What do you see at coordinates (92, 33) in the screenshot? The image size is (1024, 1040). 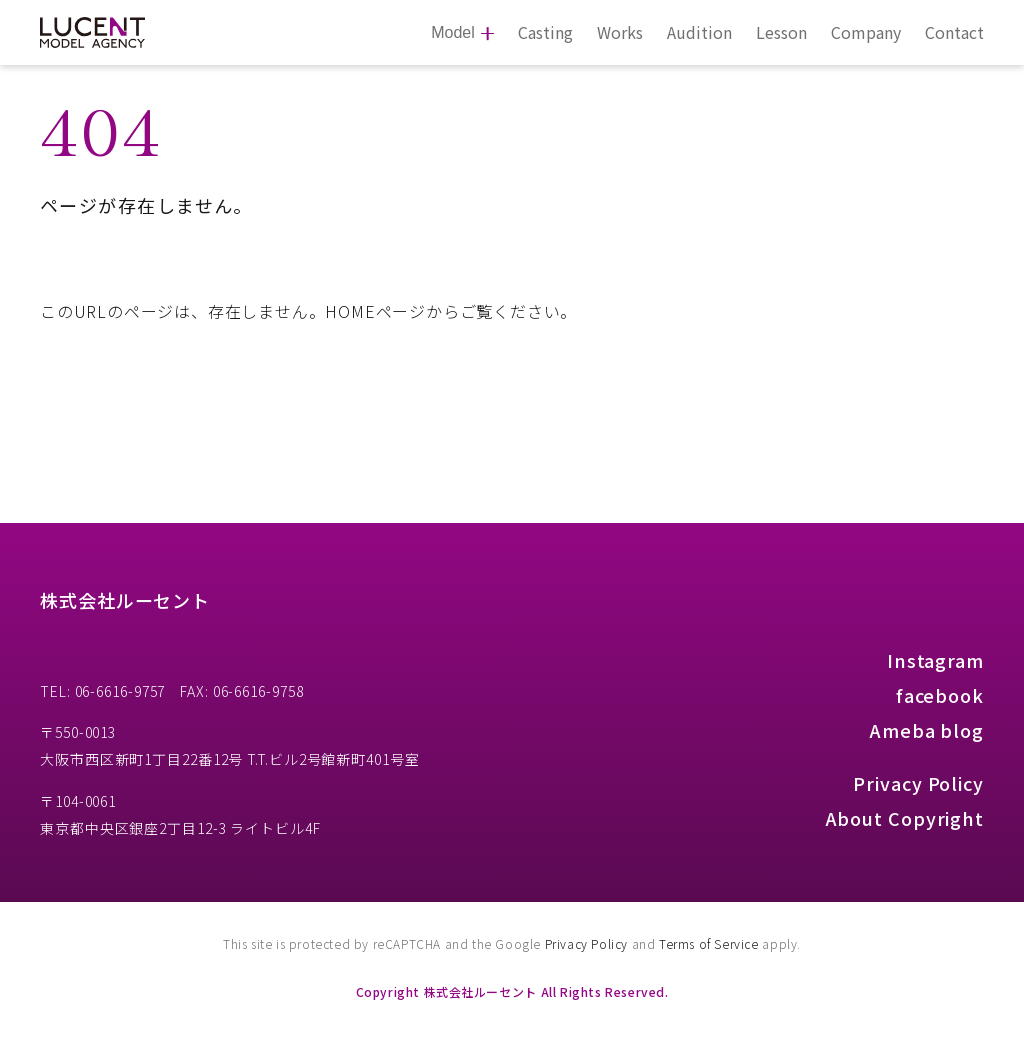 I see `[株式会社ルーセント Model Agency]` at bounding box center [92, 33].